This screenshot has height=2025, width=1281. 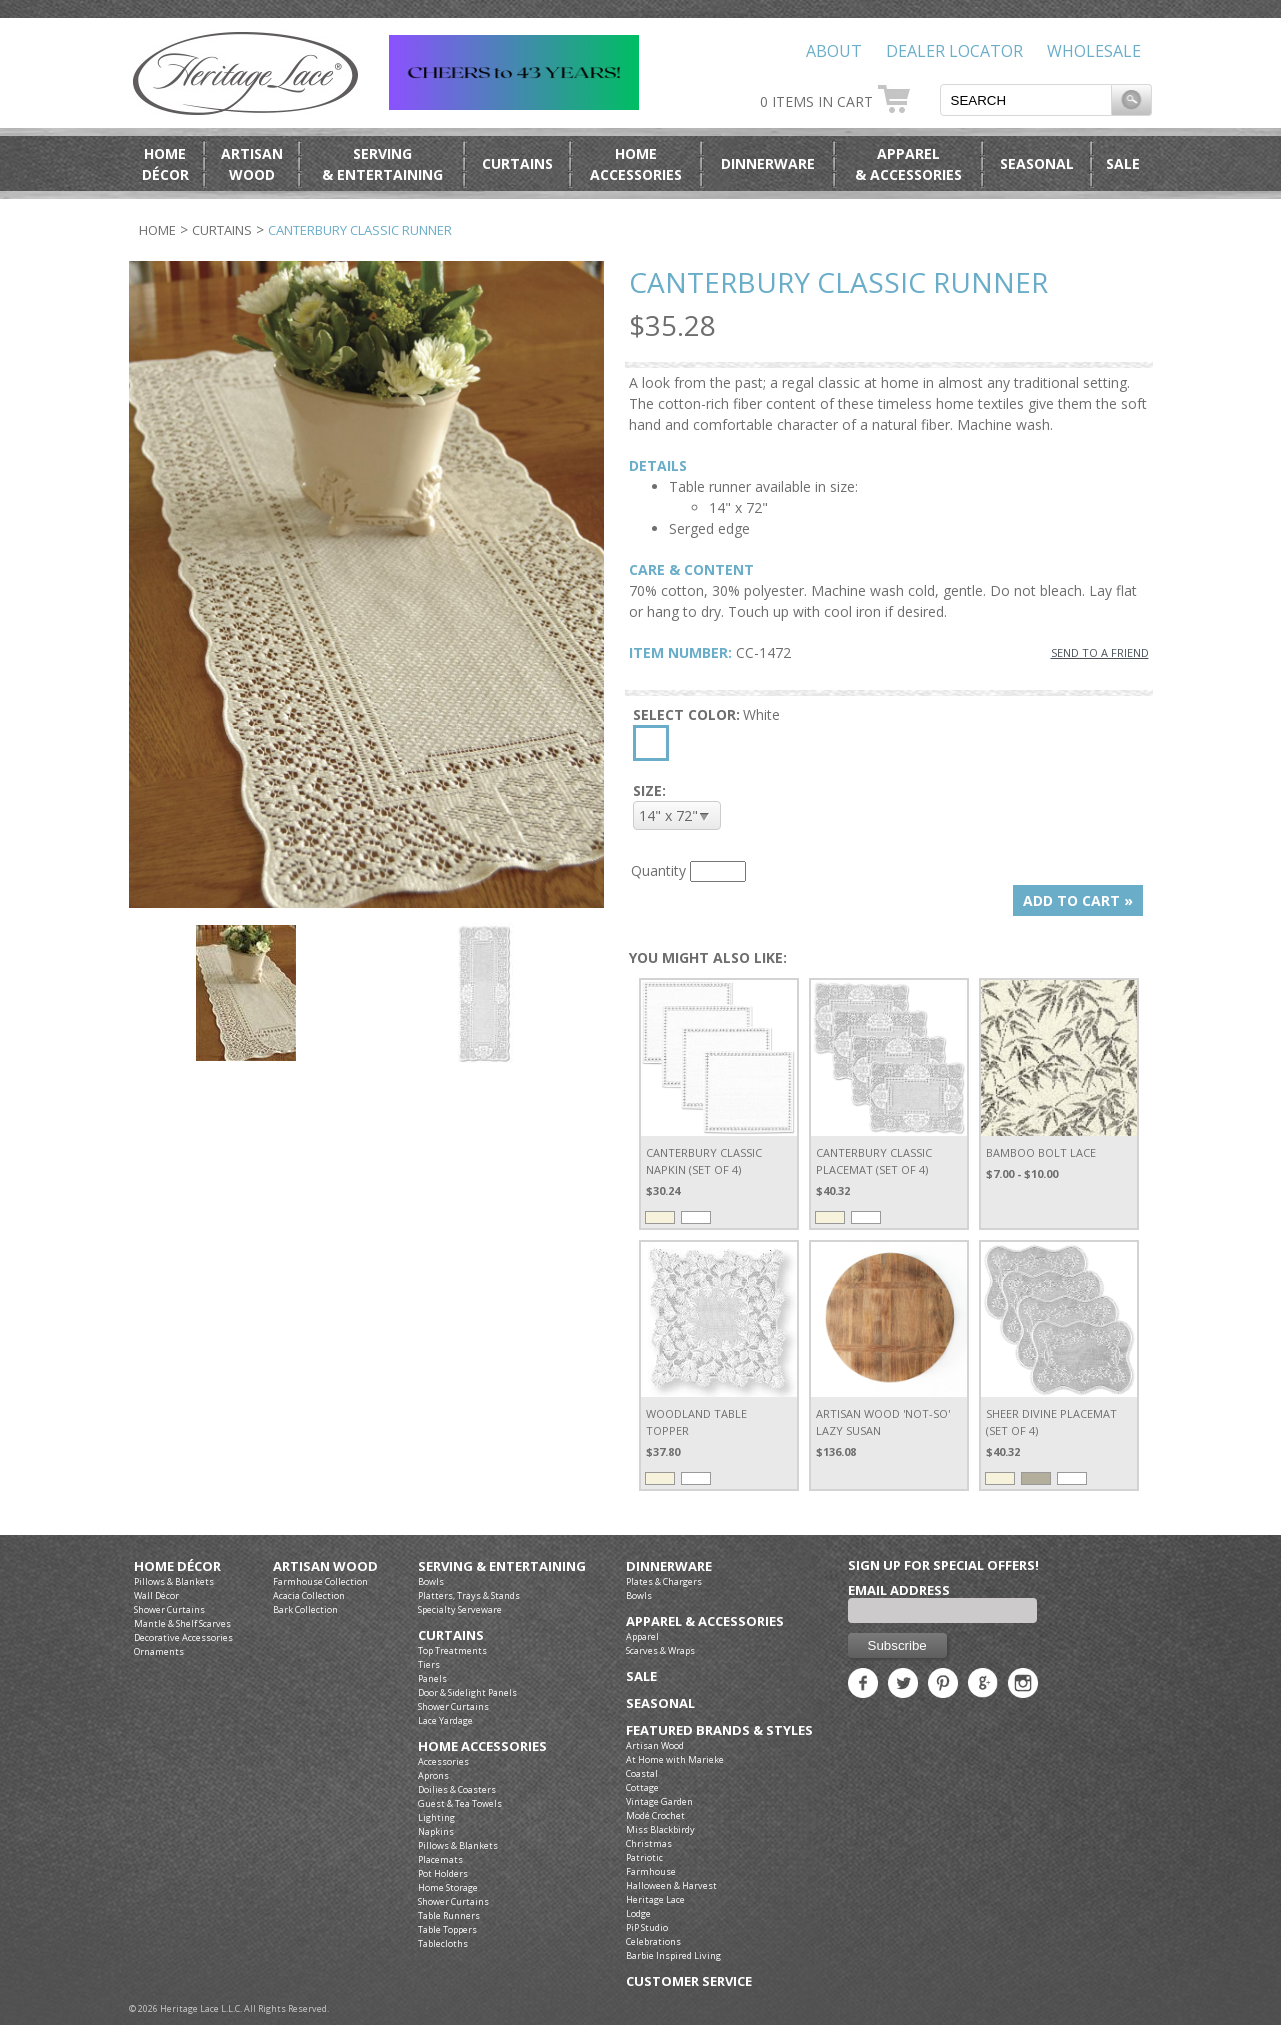 What do you see at coordinates (705, 1621) in the screenshot?
I see `Apparel & Accessories` at bounding box center [705, 1621].